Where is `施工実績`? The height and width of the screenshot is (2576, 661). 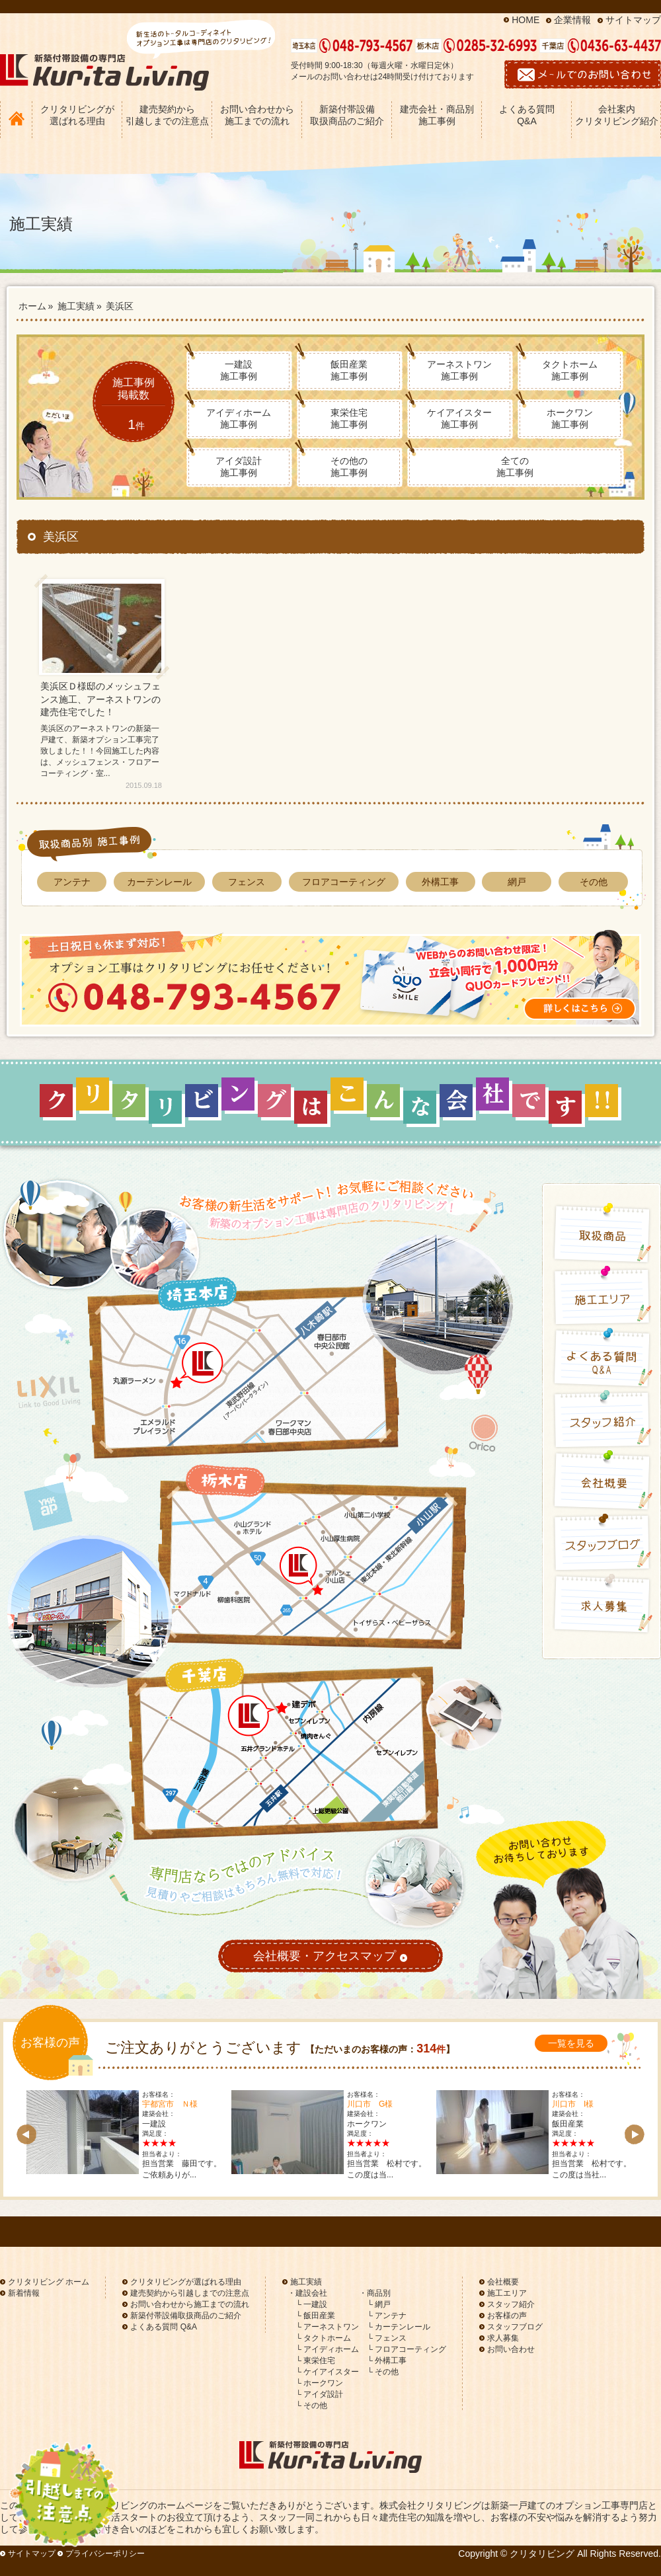
施工実績 is located at coordinates (306, 2281).